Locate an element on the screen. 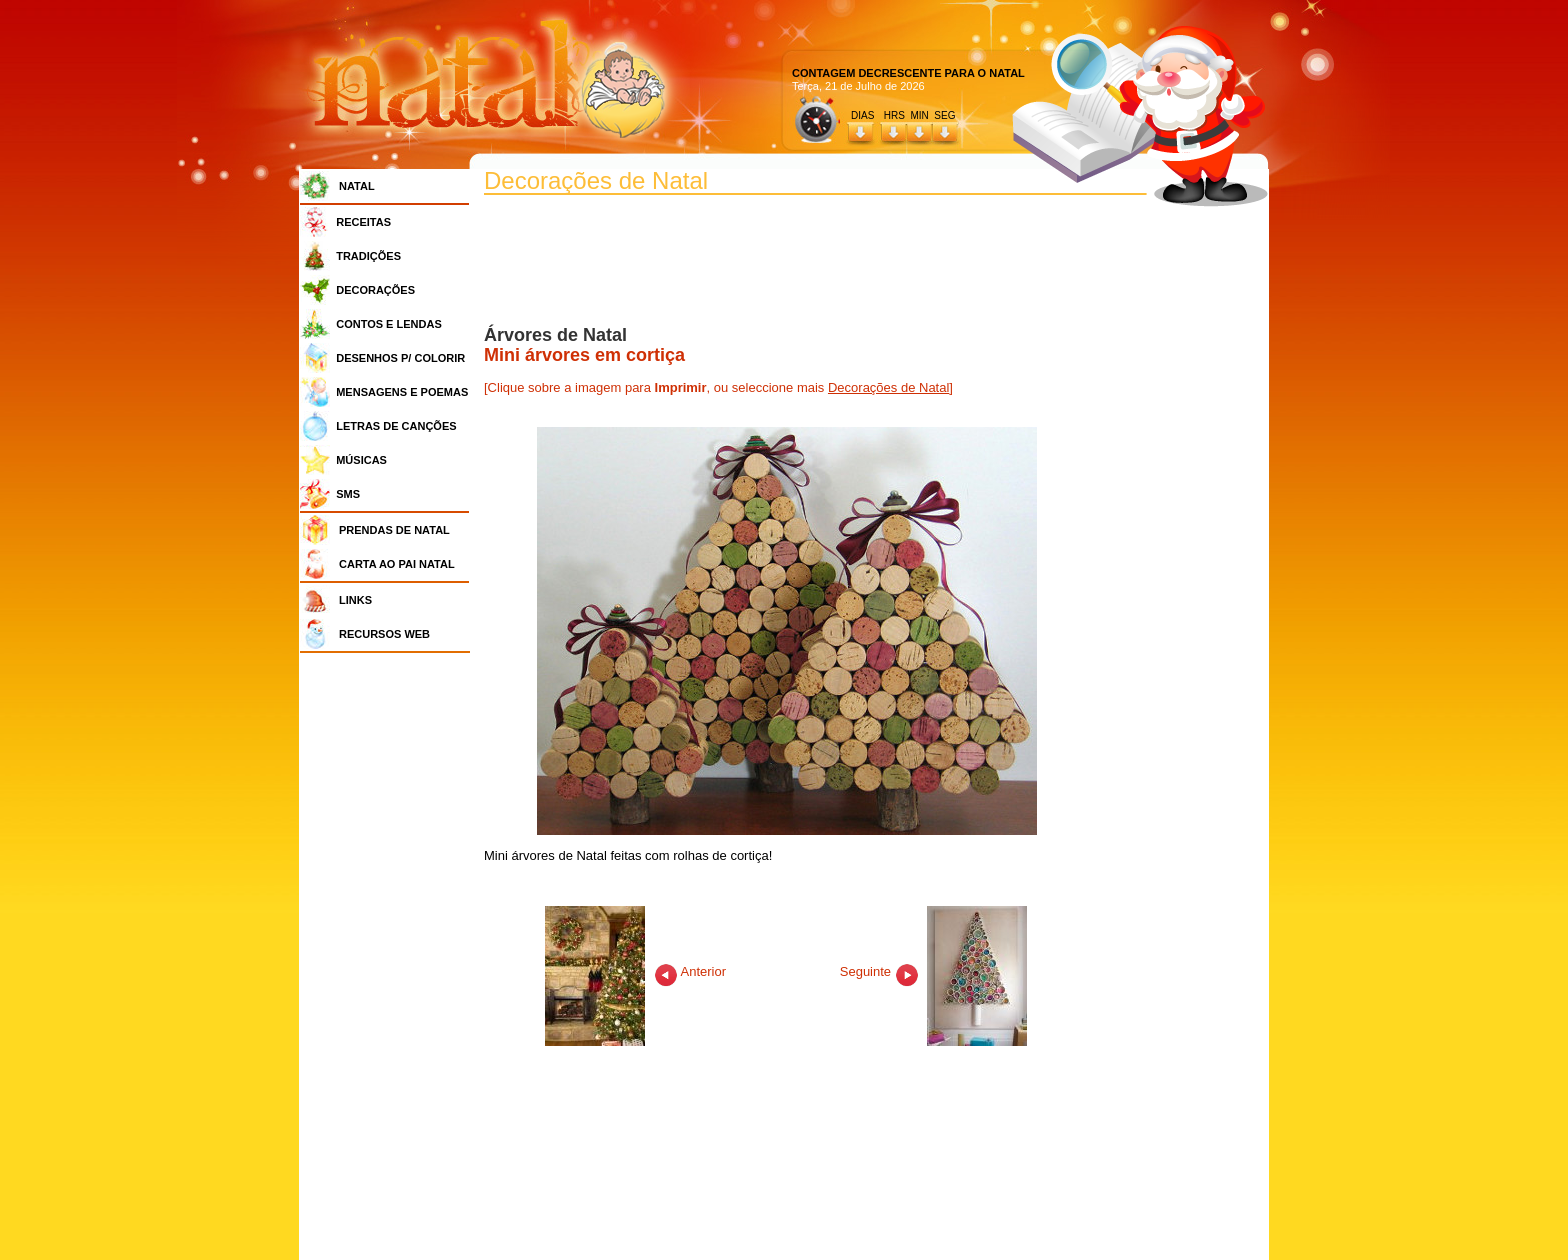  DIAS is located at coordinates (862, 115).